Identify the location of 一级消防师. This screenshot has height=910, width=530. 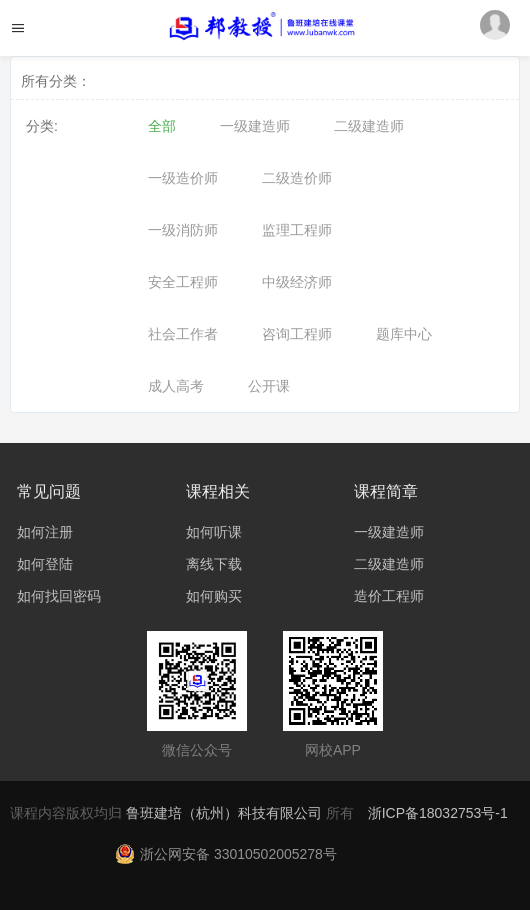
(183, 230).